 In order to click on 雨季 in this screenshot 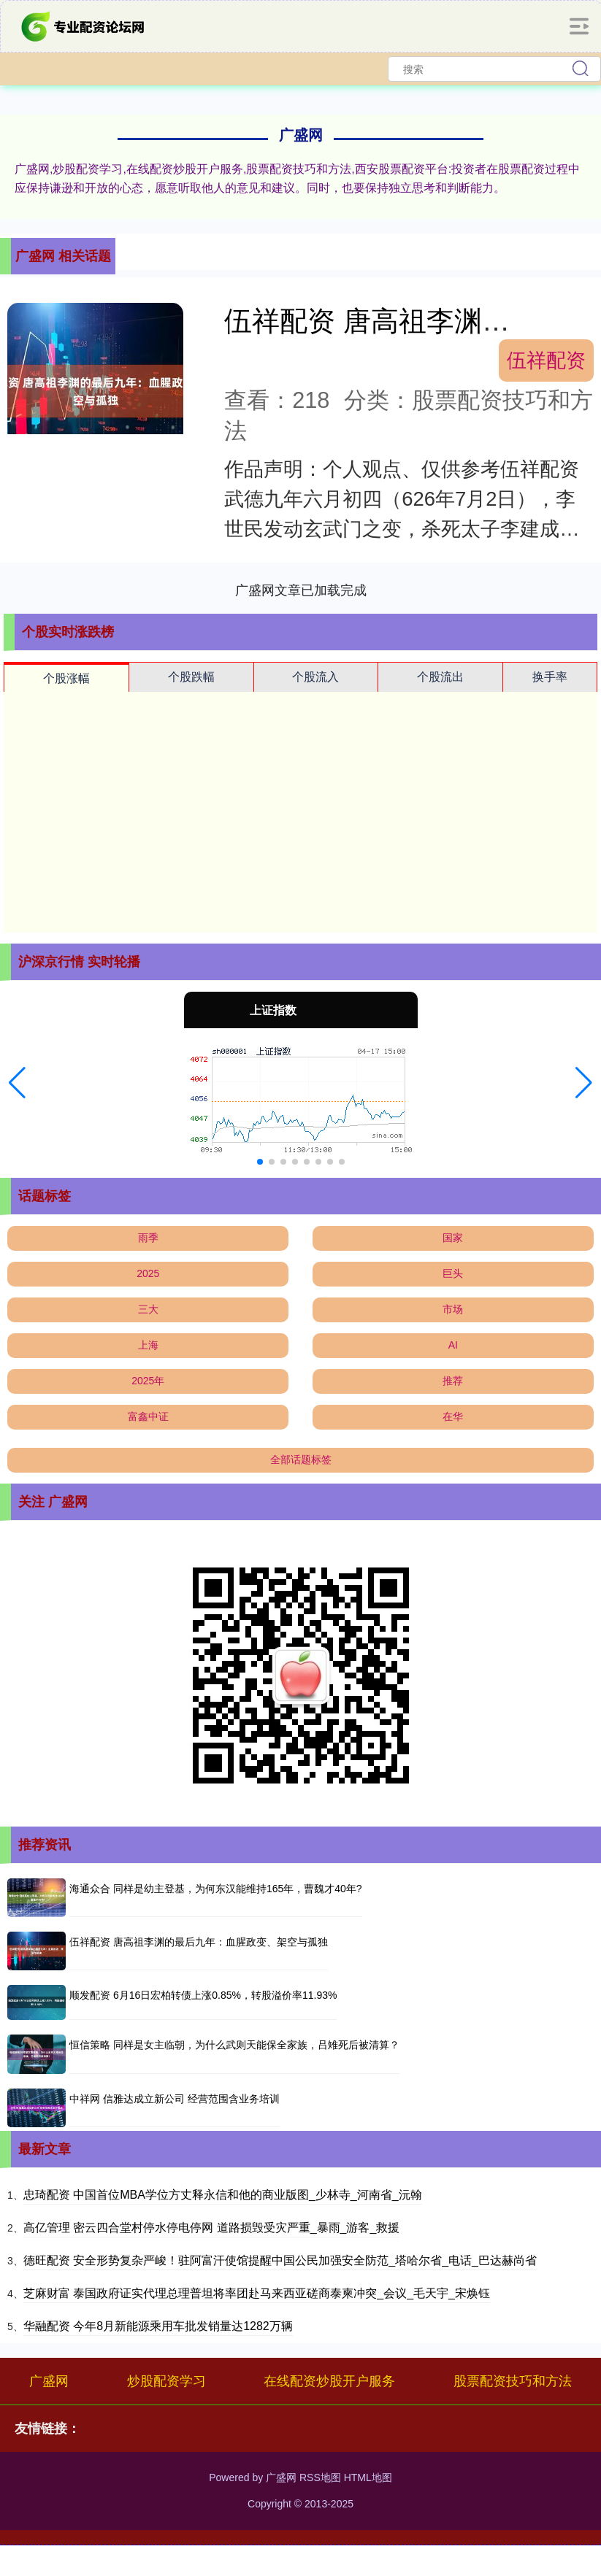, I will do `click(148, 1237)`.